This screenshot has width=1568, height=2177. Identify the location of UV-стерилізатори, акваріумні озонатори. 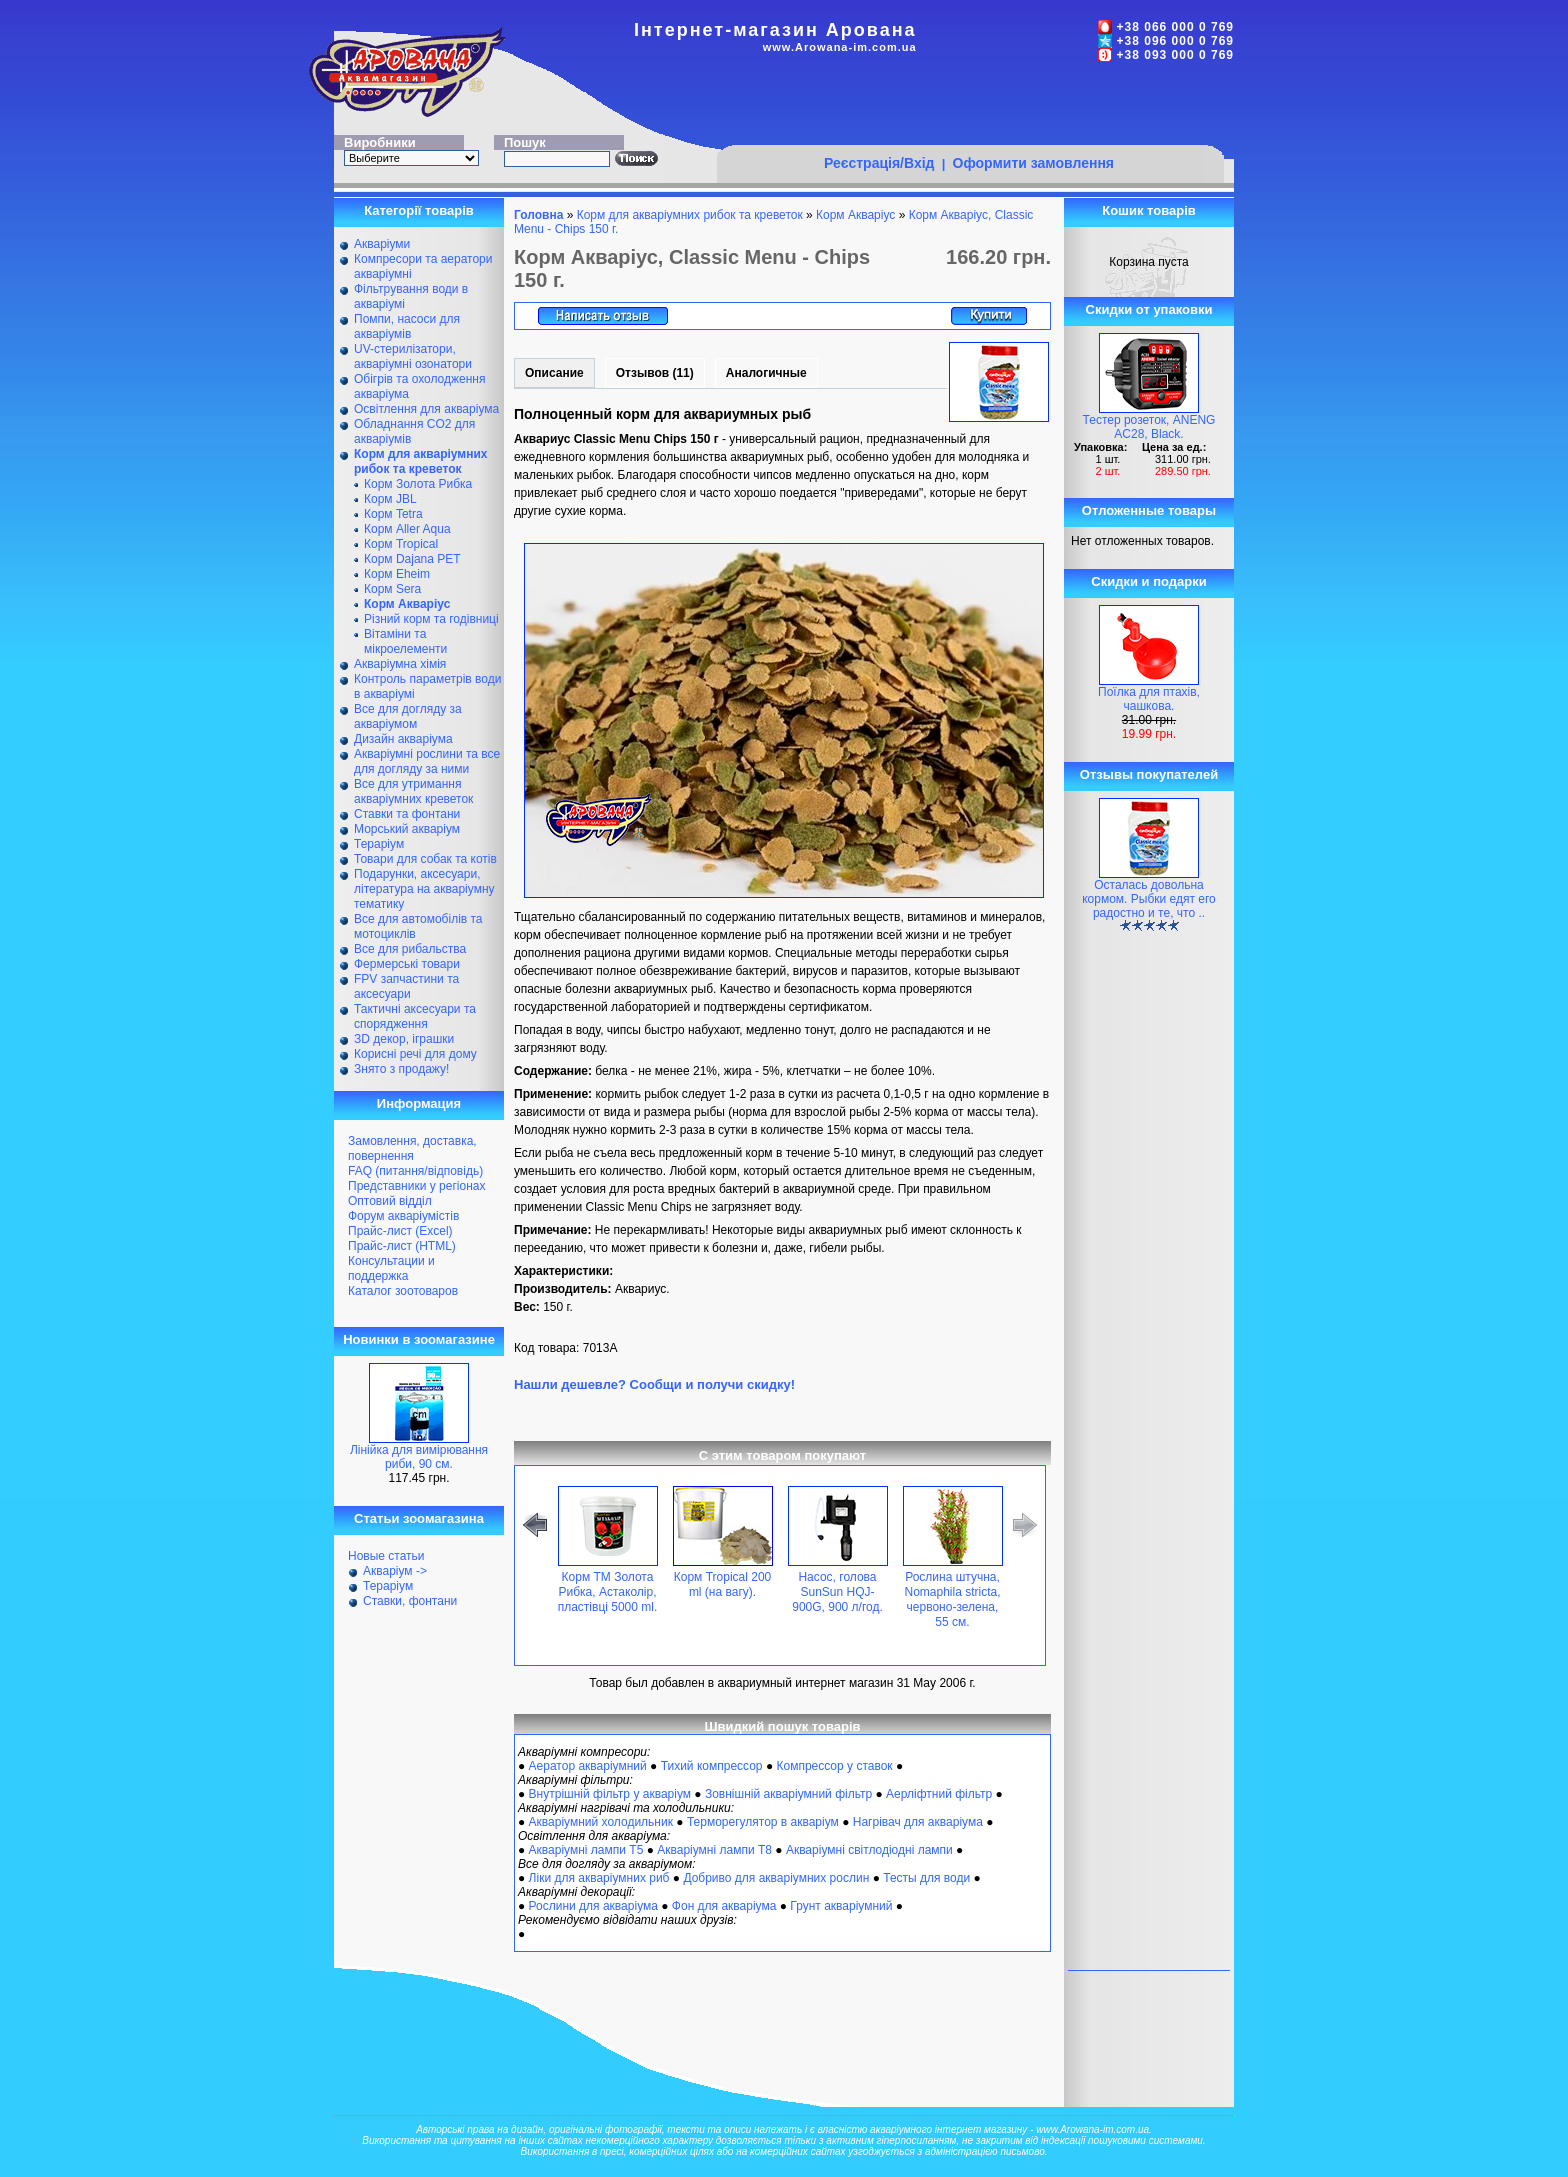
(413, 356).